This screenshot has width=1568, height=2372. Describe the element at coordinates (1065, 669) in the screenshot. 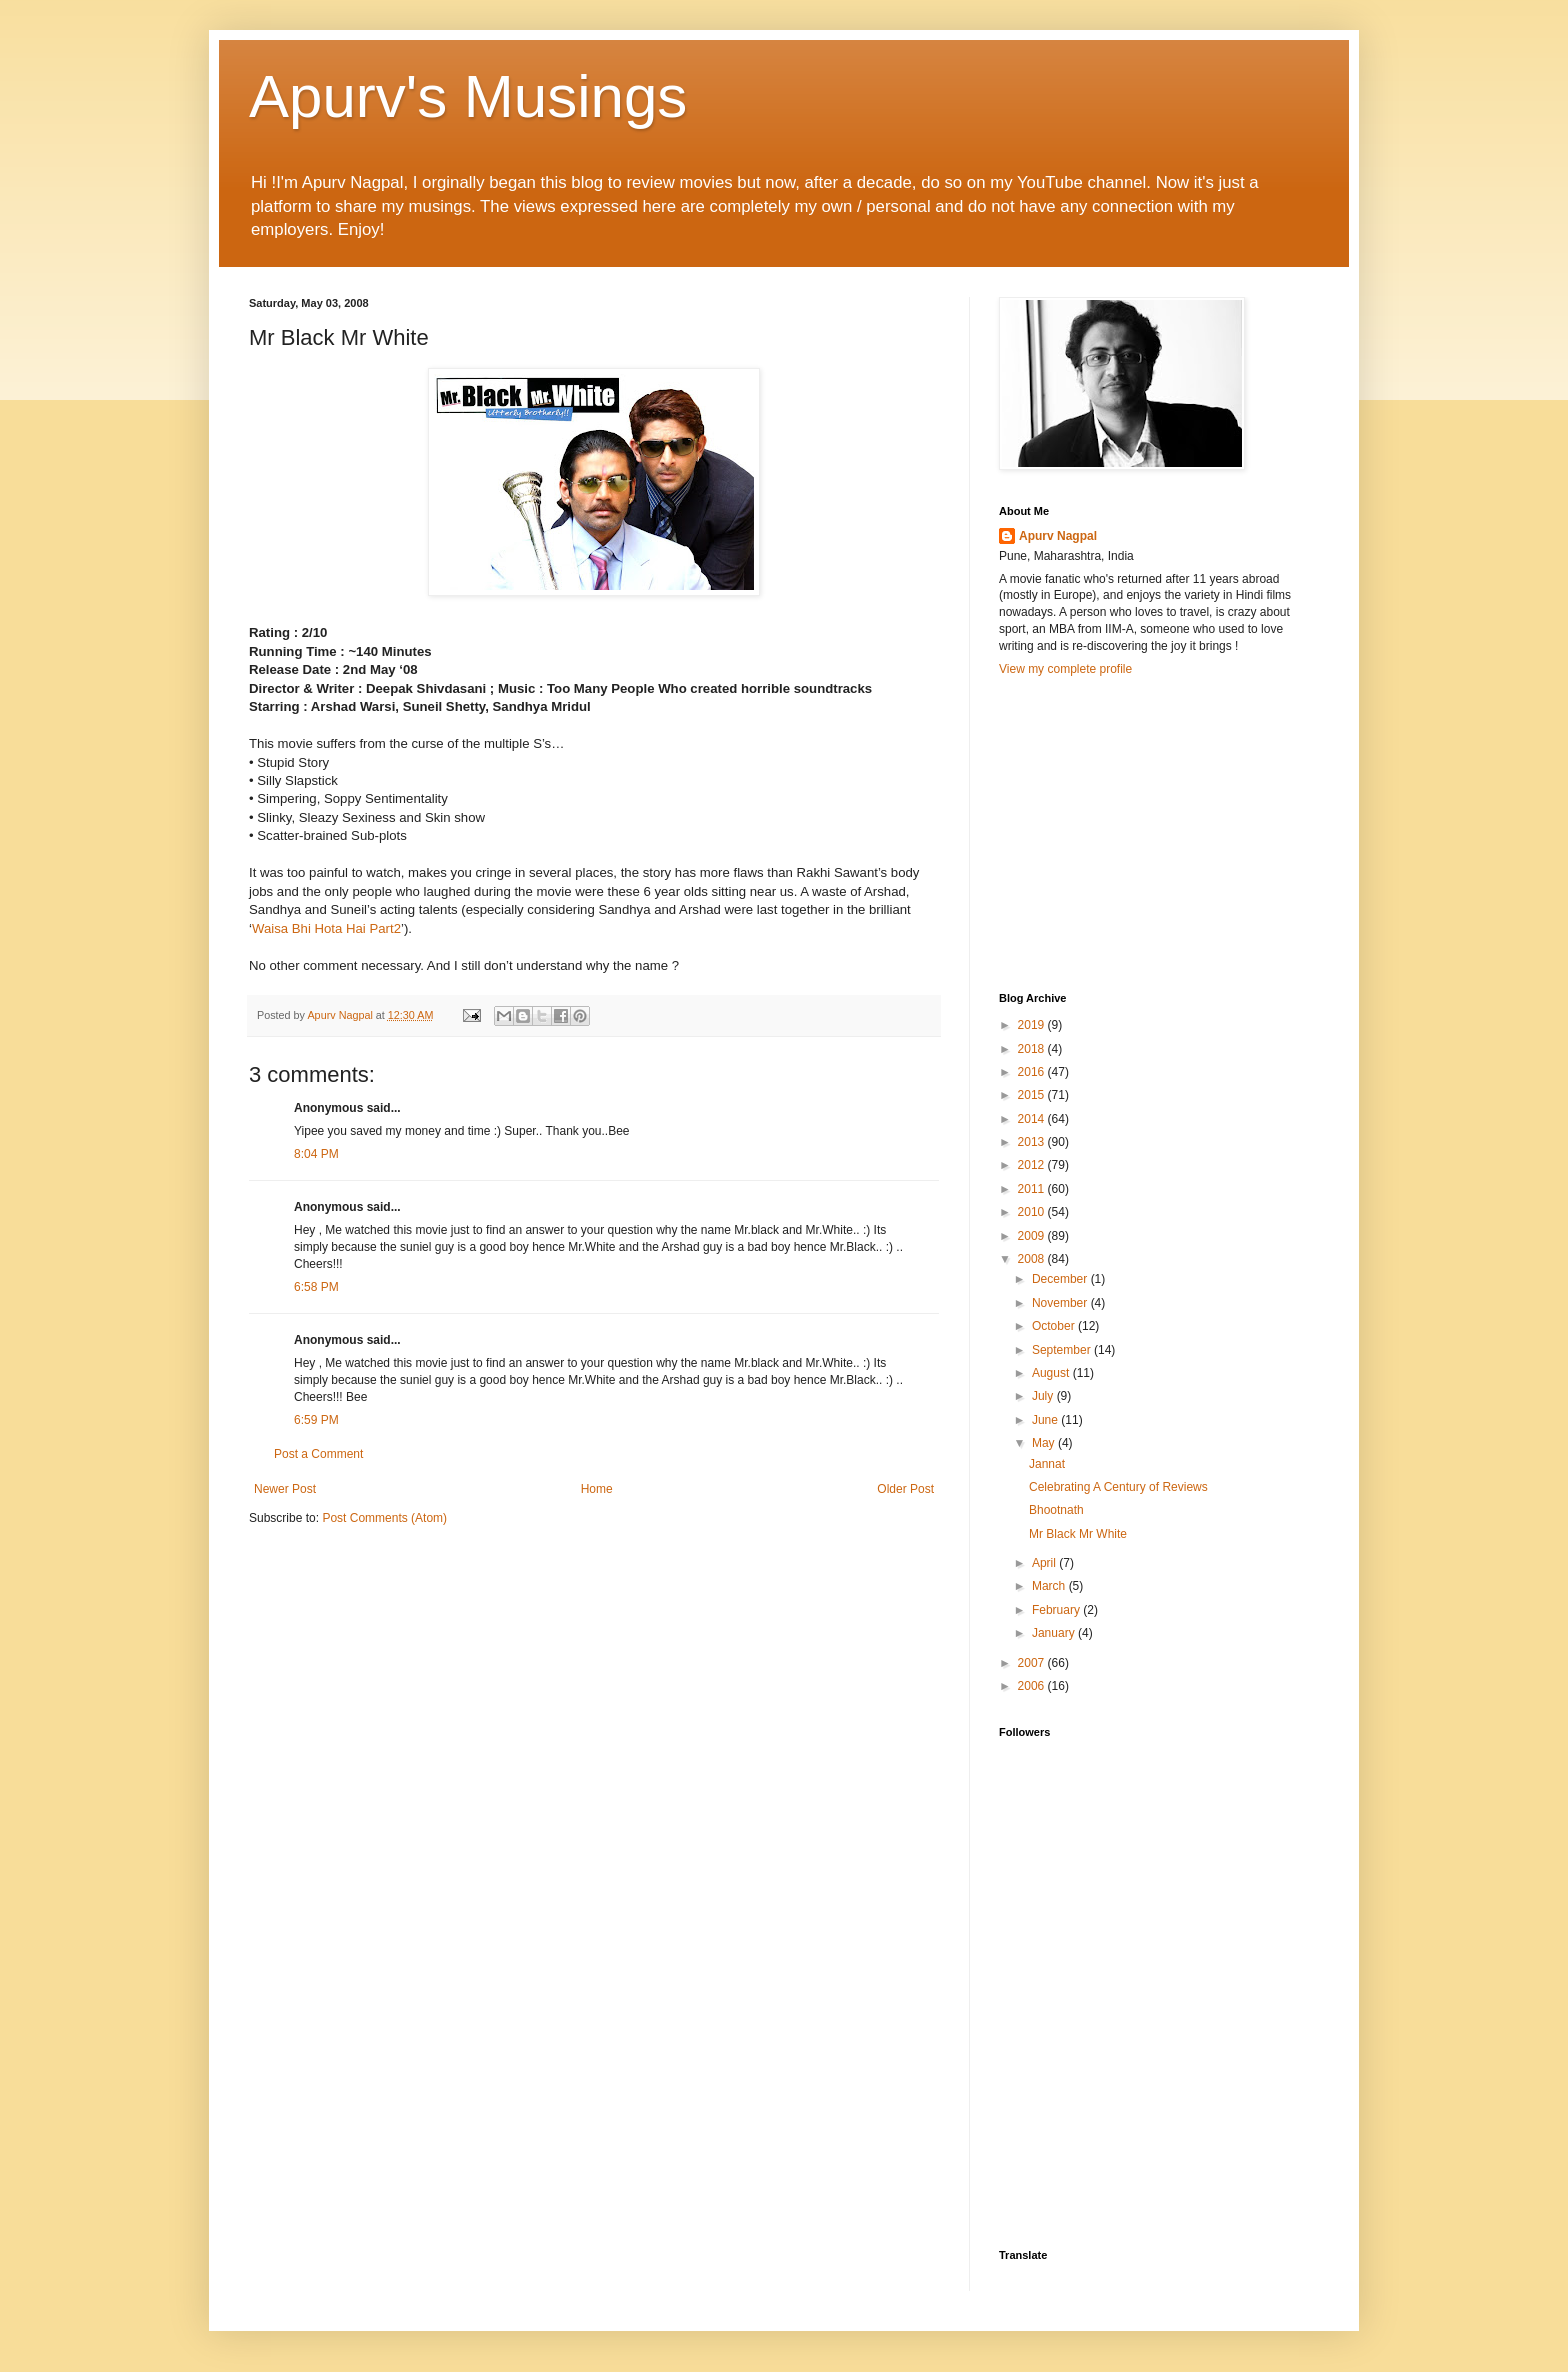

I see `View my complete profile` at that location.